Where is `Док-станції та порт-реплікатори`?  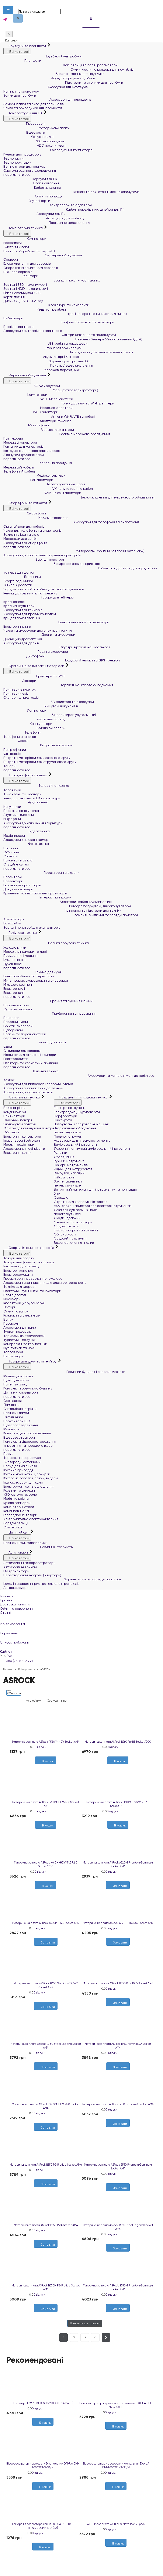
Док-станції та порт-реплікатори is located at coordinates (60, 65).